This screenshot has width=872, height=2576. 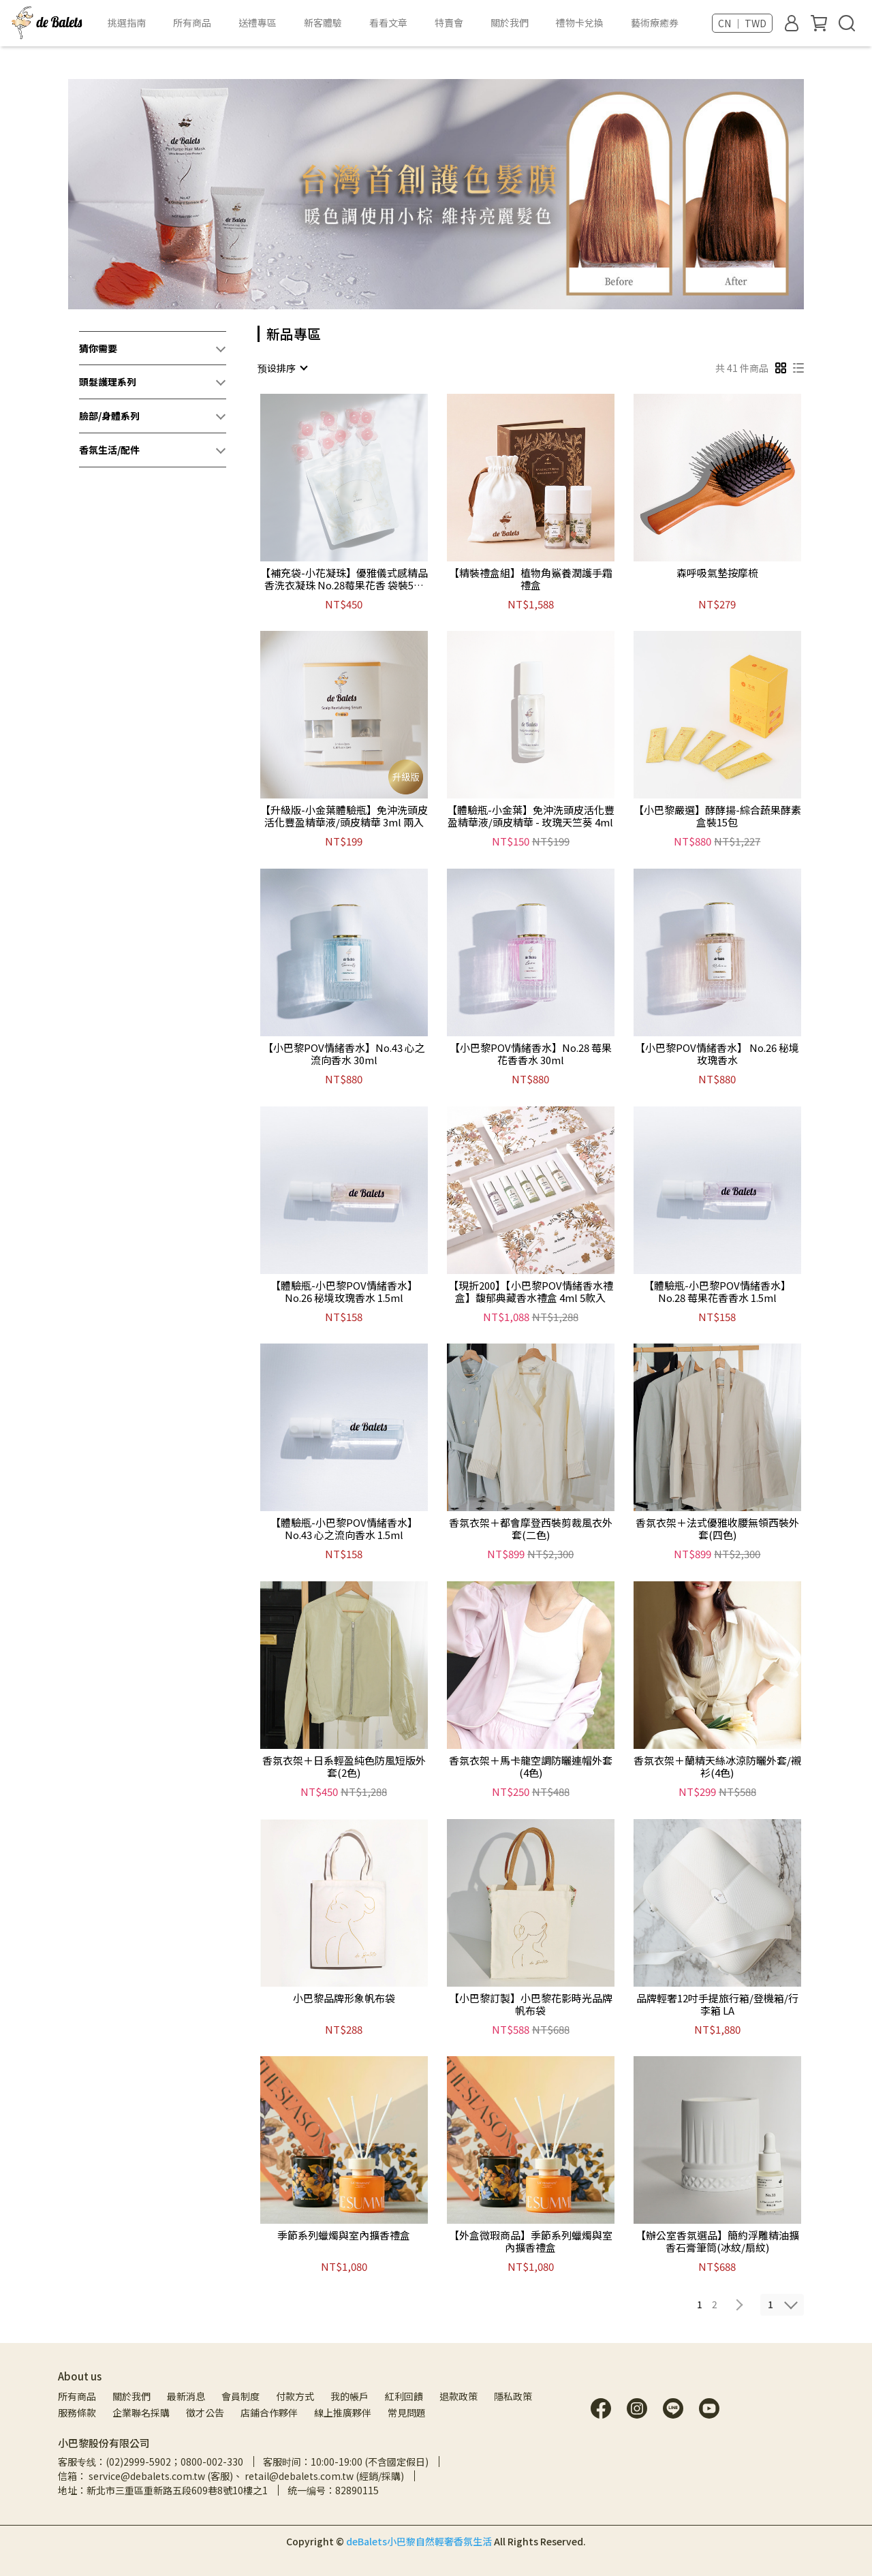 What do you see at coordinates (344, 816) in the screenshot?
I see `【升級版-小金葉體驗瓶】免沖洗頭皮活化豐盈精華液/頭皮精華 3ml 兩入` at bounding box center [344, 816].